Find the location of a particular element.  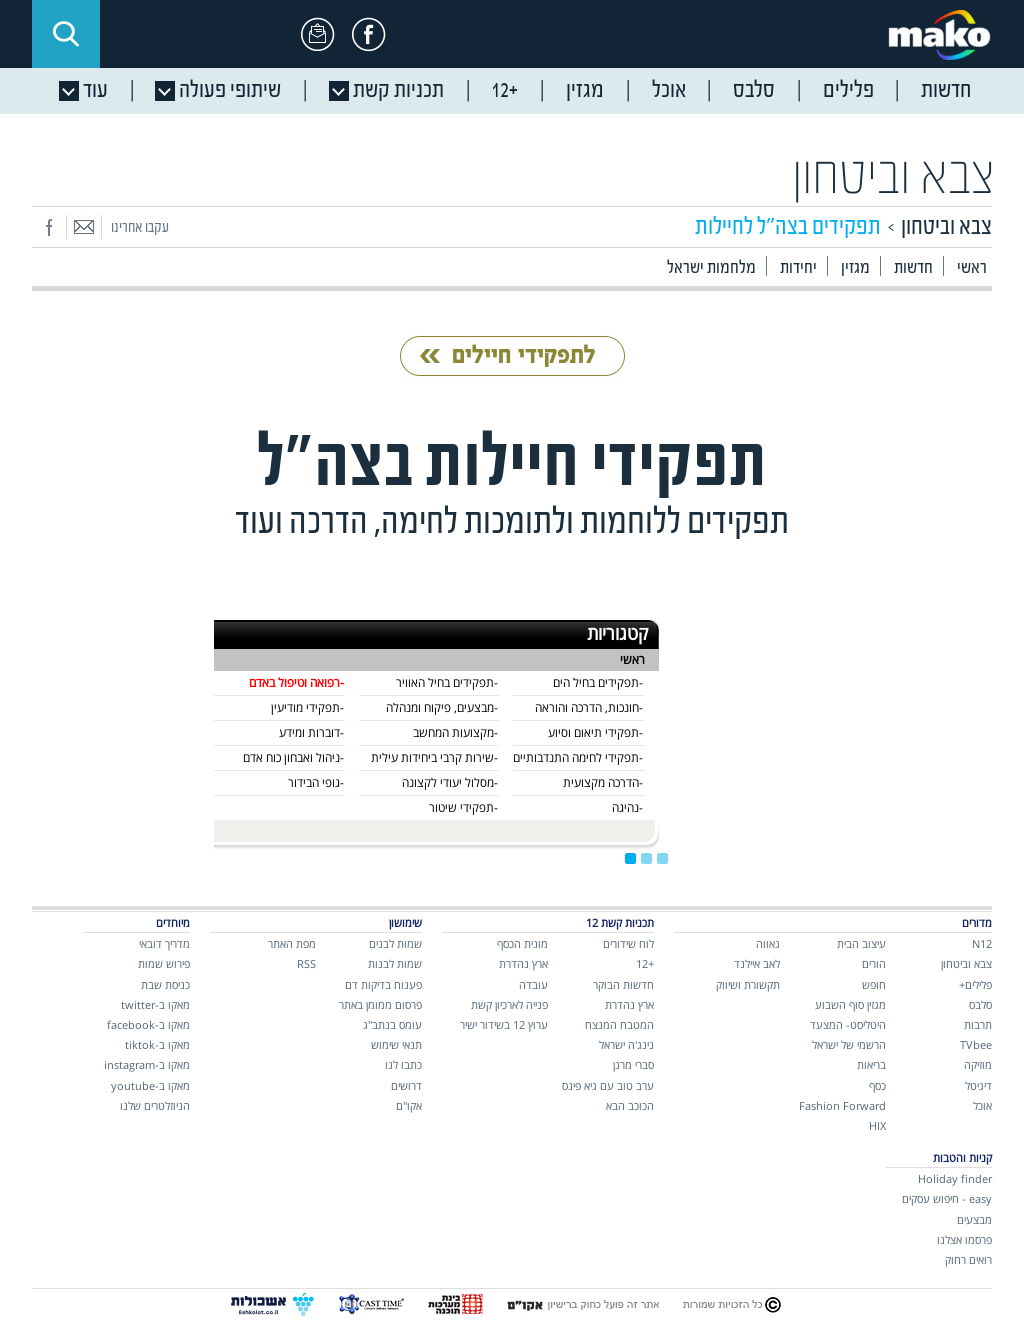

-נהיגה is located at coordinates (627, 807).